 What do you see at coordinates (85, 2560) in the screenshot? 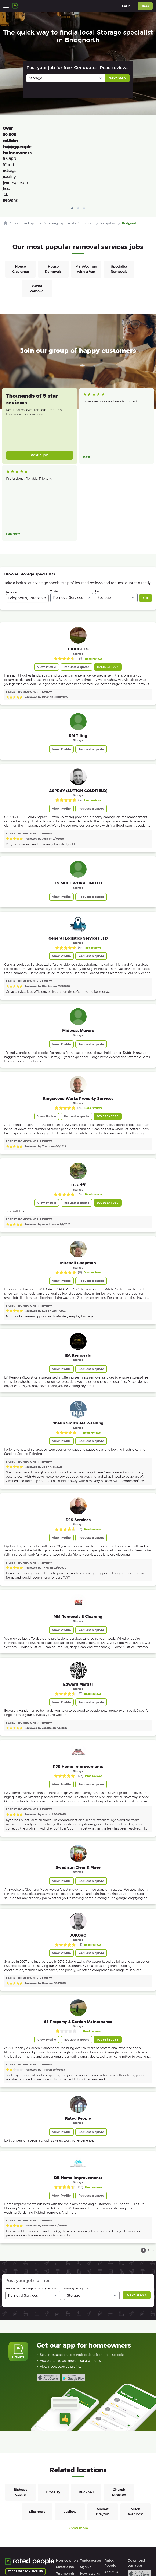
I see `Sitemap` at bounding box center [85, 2560].